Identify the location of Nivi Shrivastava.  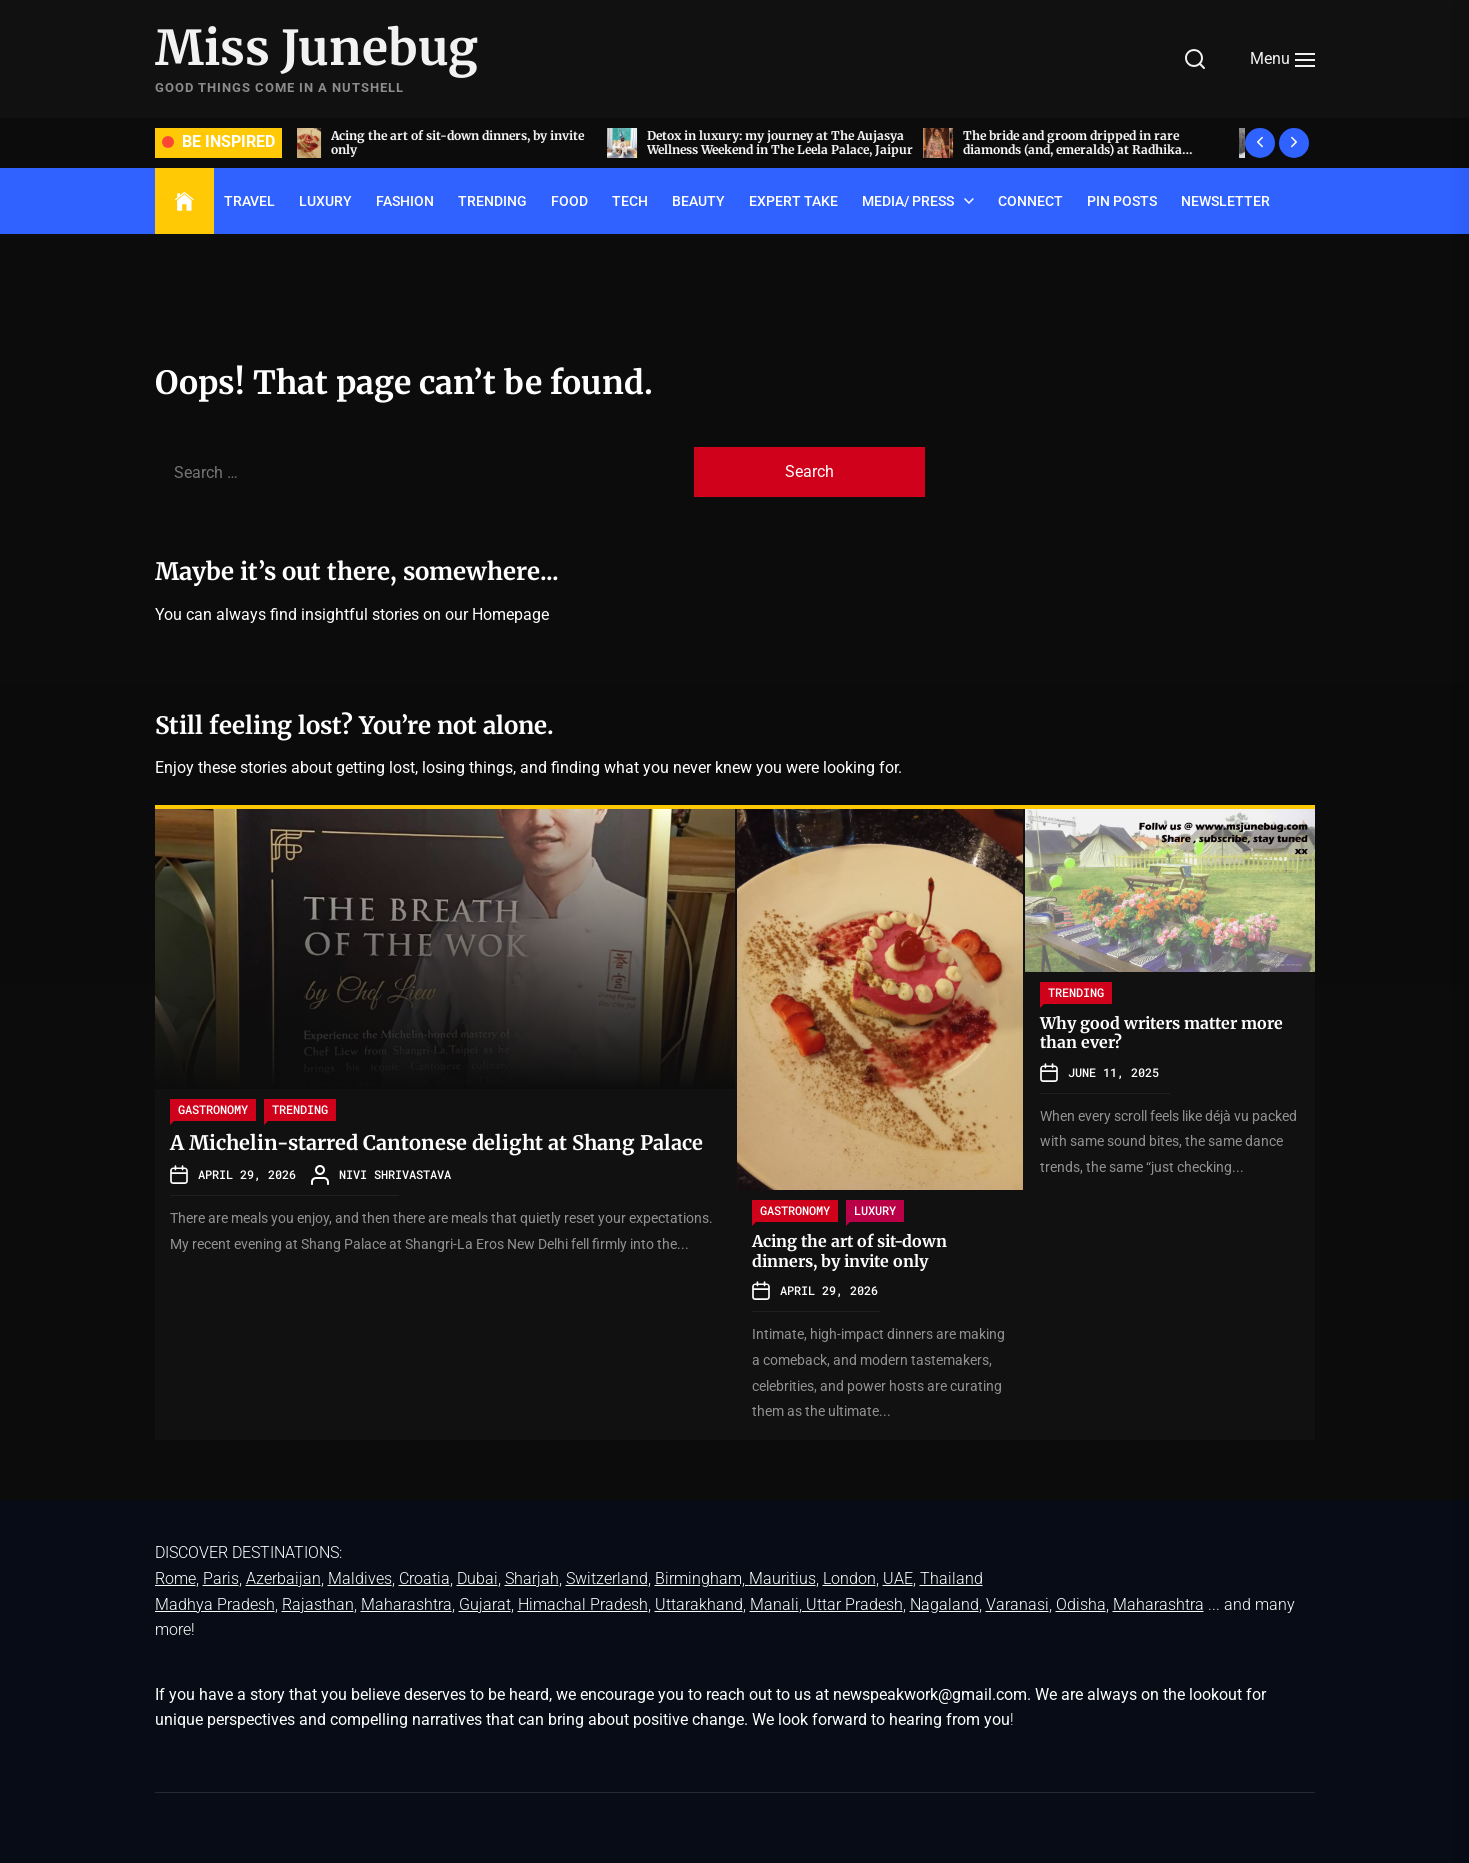
(395, 1174).